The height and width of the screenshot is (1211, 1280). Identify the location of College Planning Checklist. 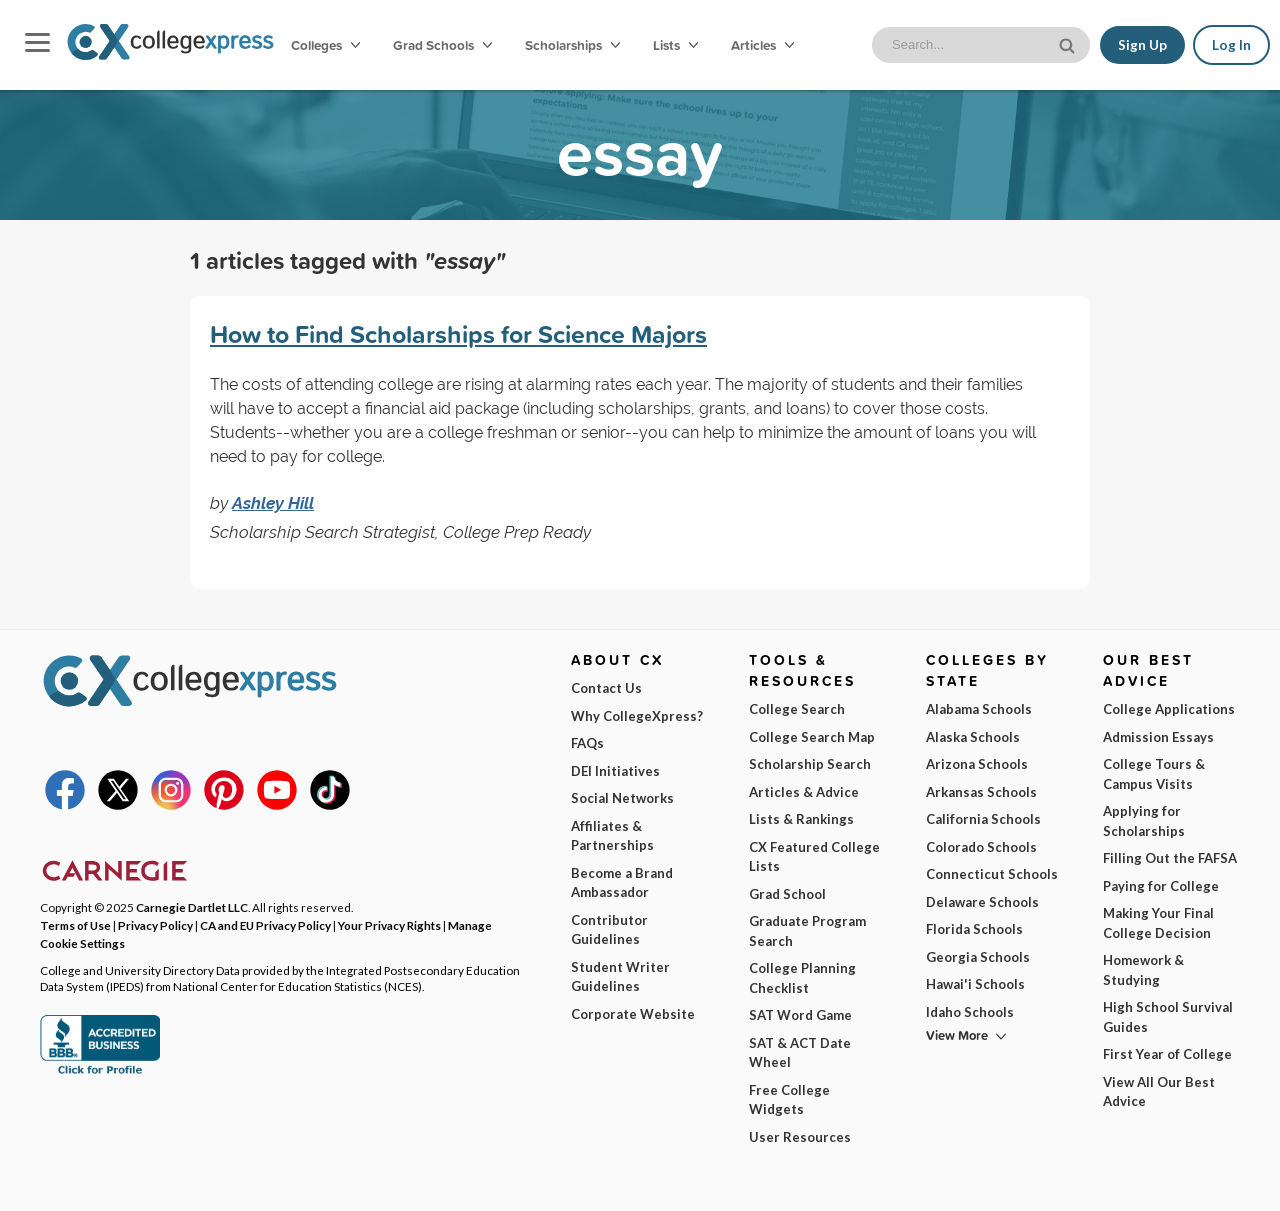
(802, 978).